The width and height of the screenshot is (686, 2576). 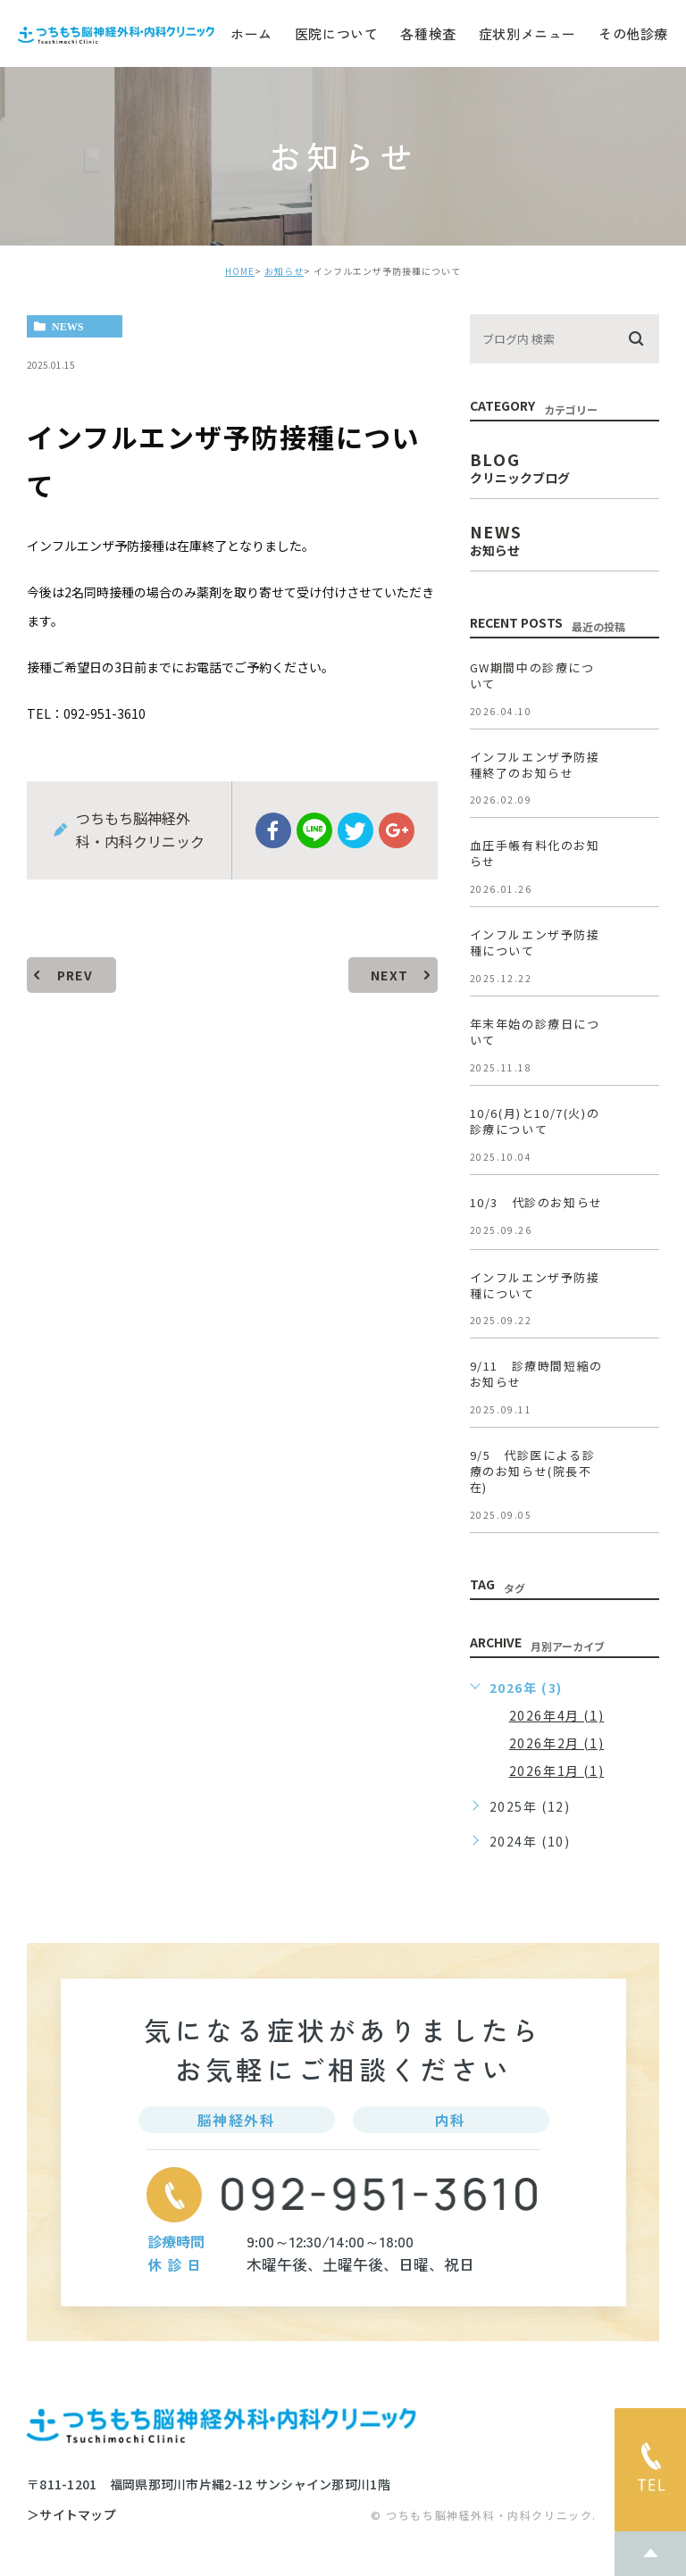 I want to click on お知らせ, so click(x=284, y=271).